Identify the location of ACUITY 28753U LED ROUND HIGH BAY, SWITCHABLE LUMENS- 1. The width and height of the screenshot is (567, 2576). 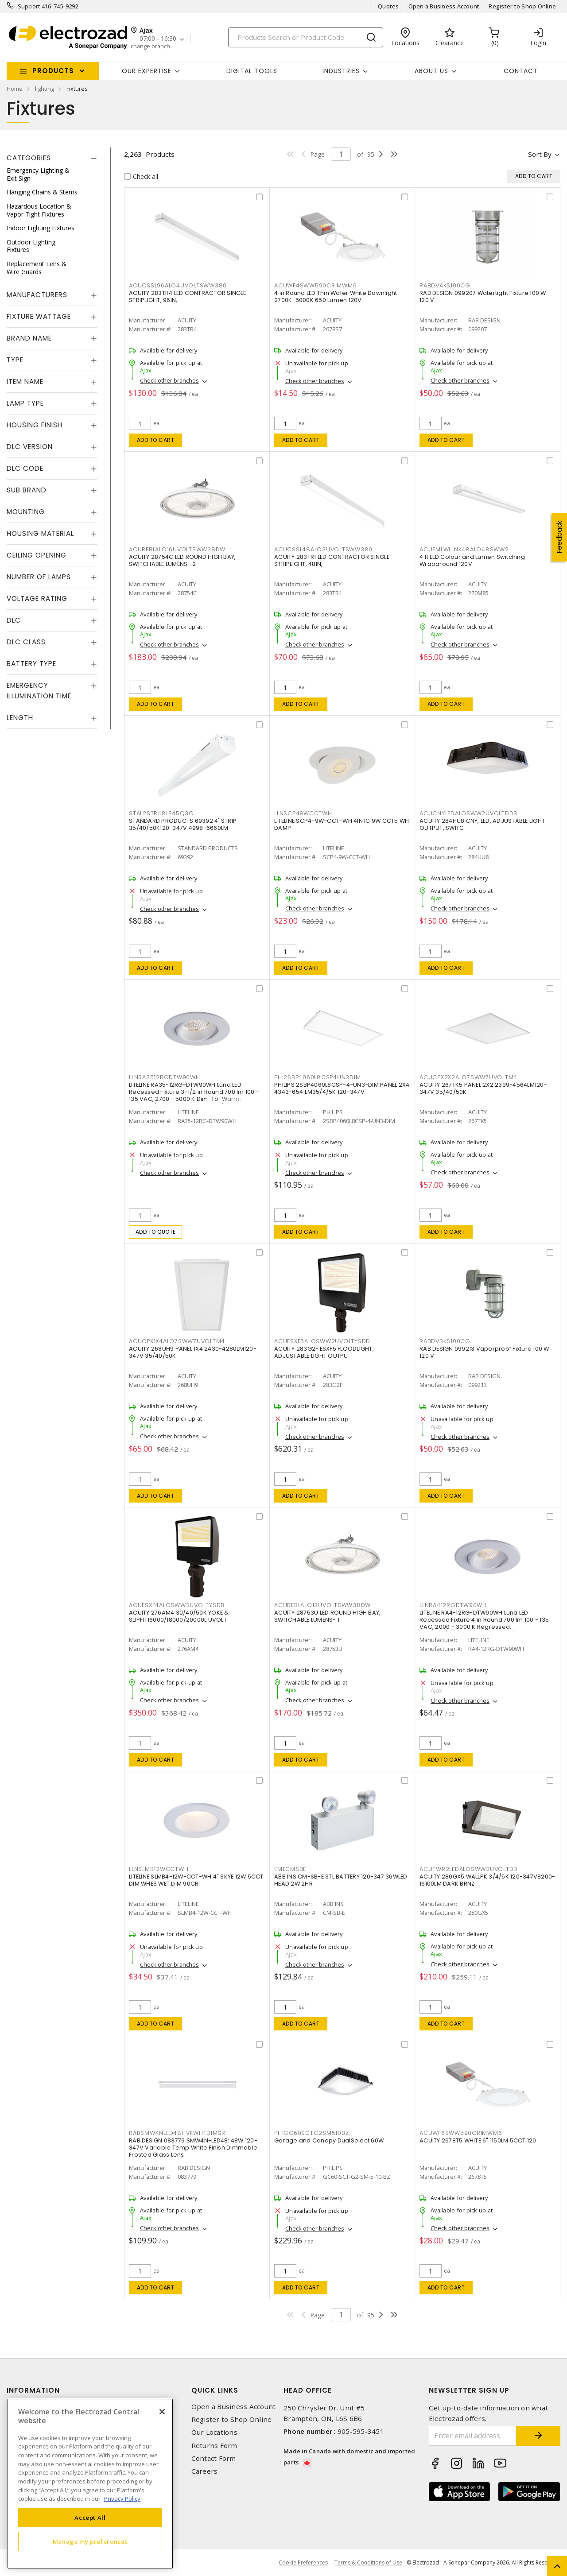
(327, 1616).